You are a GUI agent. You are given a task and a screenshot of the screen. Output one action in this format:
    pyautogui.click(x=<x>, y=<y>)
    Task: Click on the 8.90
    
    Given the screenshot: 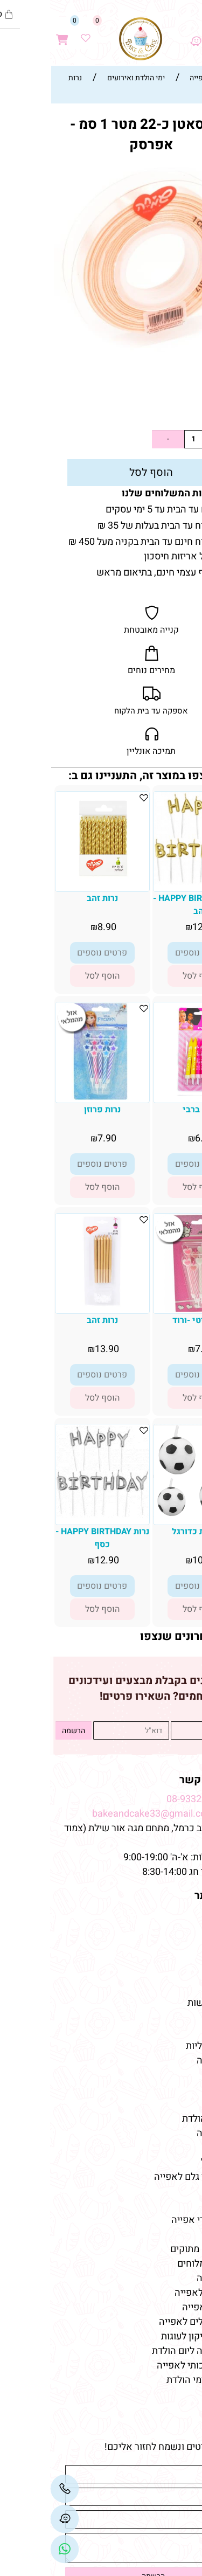 What is the action you would take?
    pyautogui.click(x=56, y=927)
    